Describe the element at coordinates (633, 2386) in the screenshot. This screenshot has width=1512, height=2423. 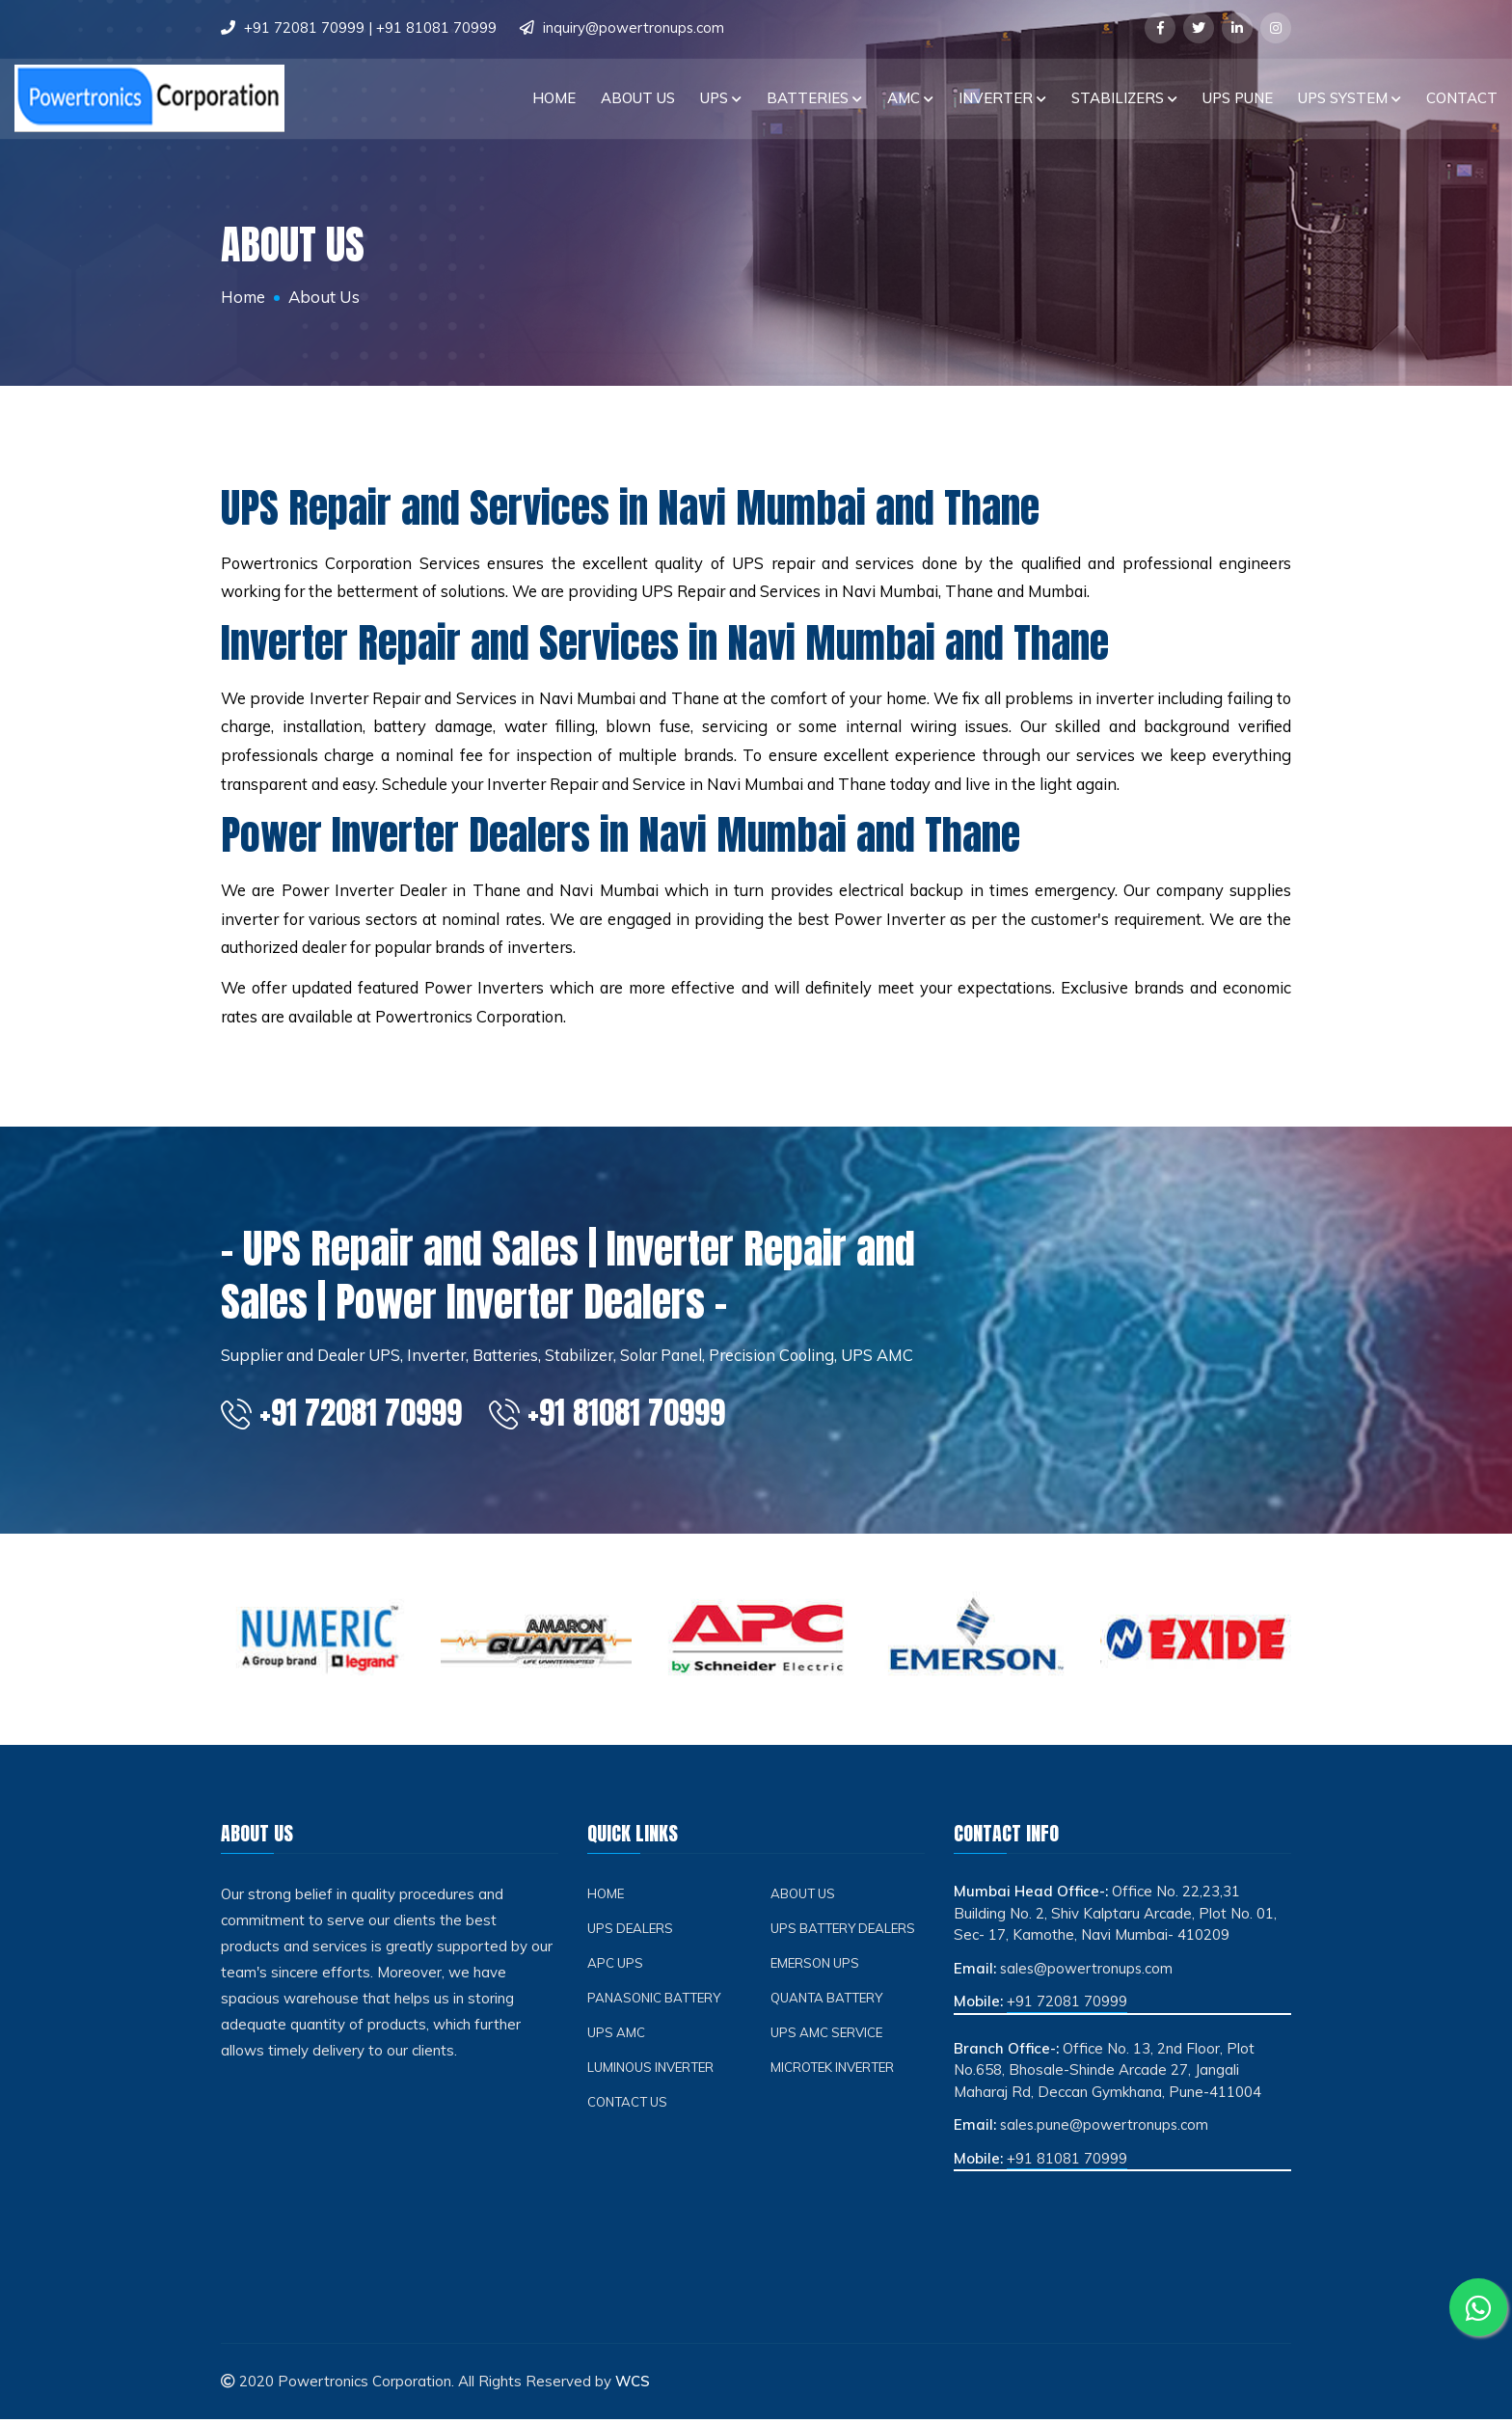
I see `WCS` at that location.